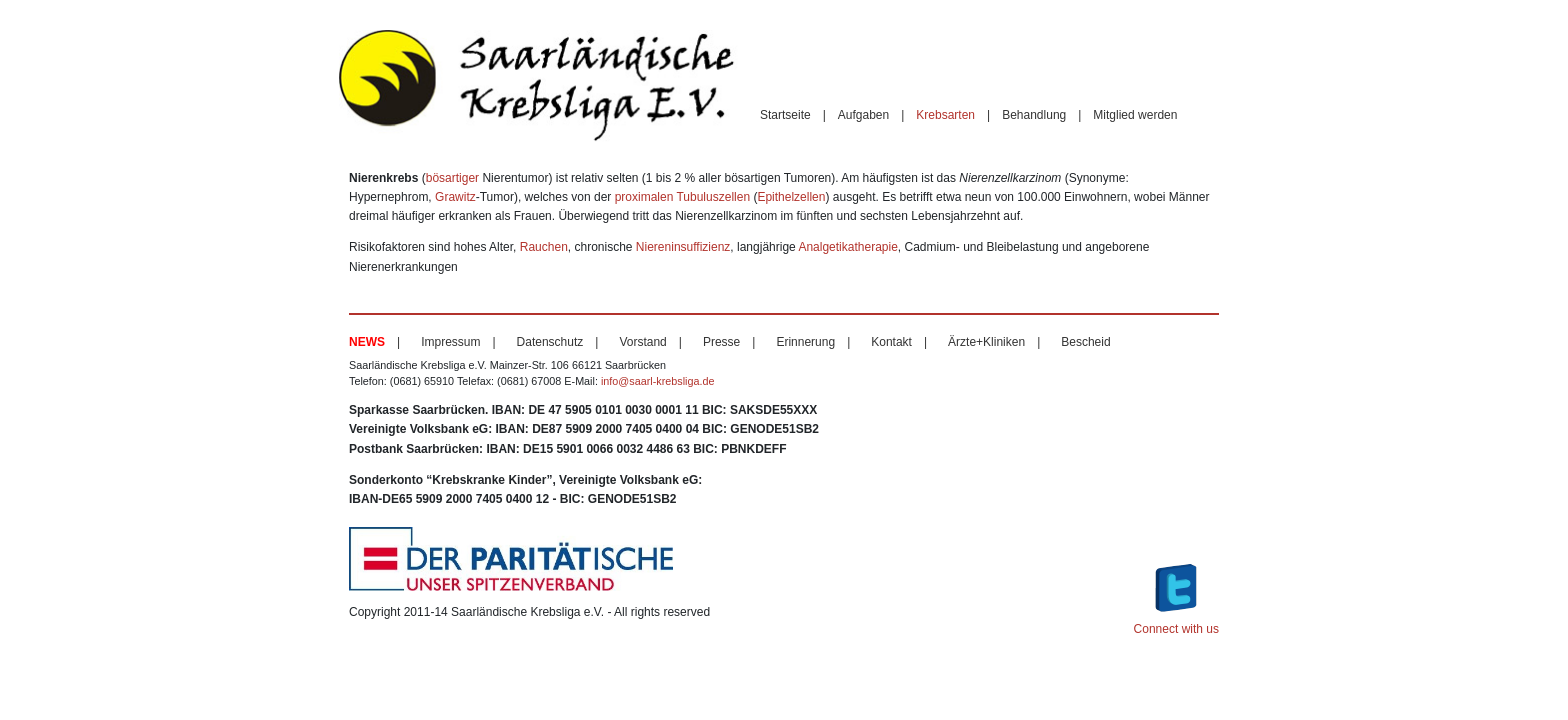 Image resolution: width=1568 pixels, height=720 pixels. I want to click on Grawitz, so click(455, 197).